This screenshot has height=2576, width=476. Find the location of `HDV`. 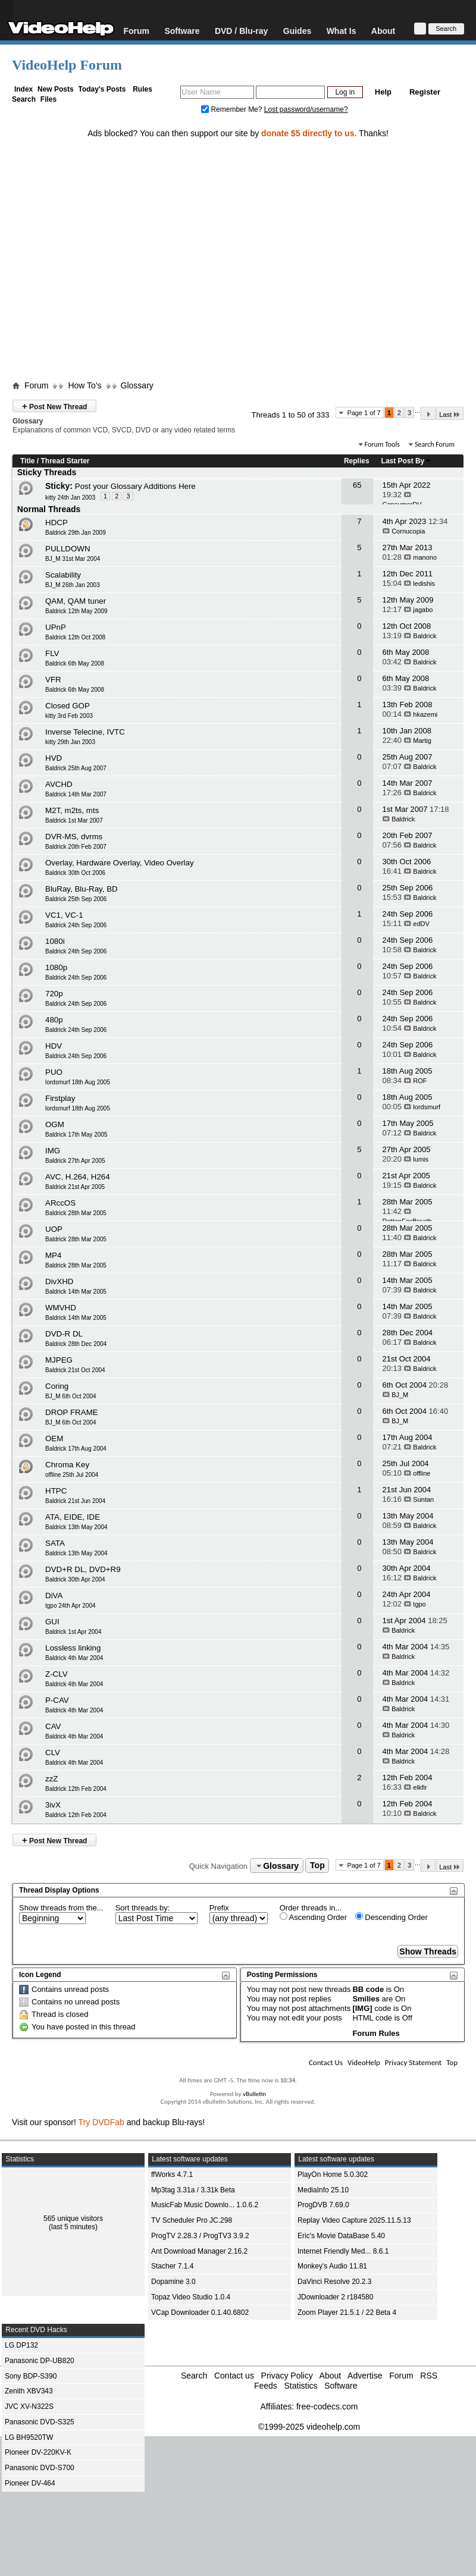

HDV is located at coordinates (53, 1045).